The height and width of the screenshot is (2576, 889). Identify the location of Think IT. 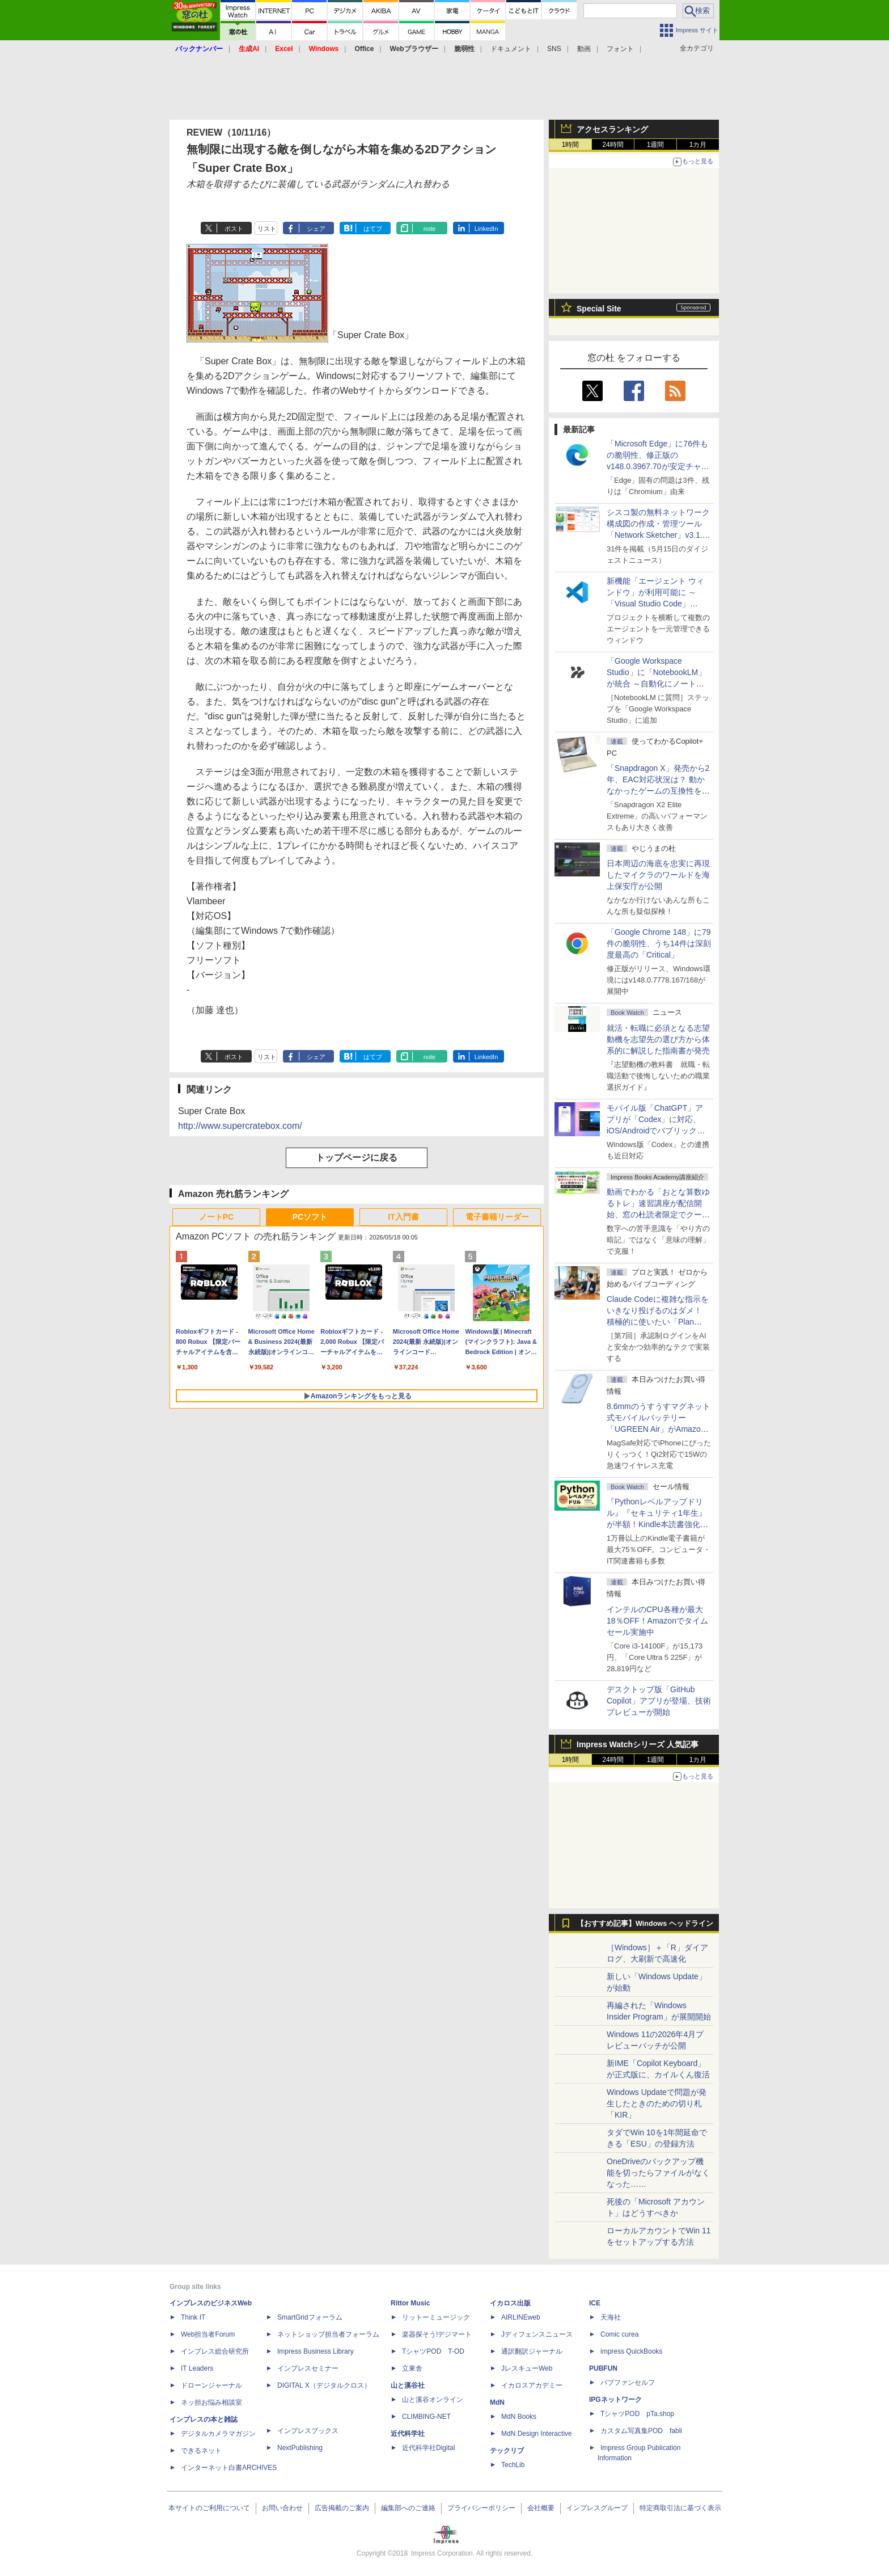
(193, 2317).